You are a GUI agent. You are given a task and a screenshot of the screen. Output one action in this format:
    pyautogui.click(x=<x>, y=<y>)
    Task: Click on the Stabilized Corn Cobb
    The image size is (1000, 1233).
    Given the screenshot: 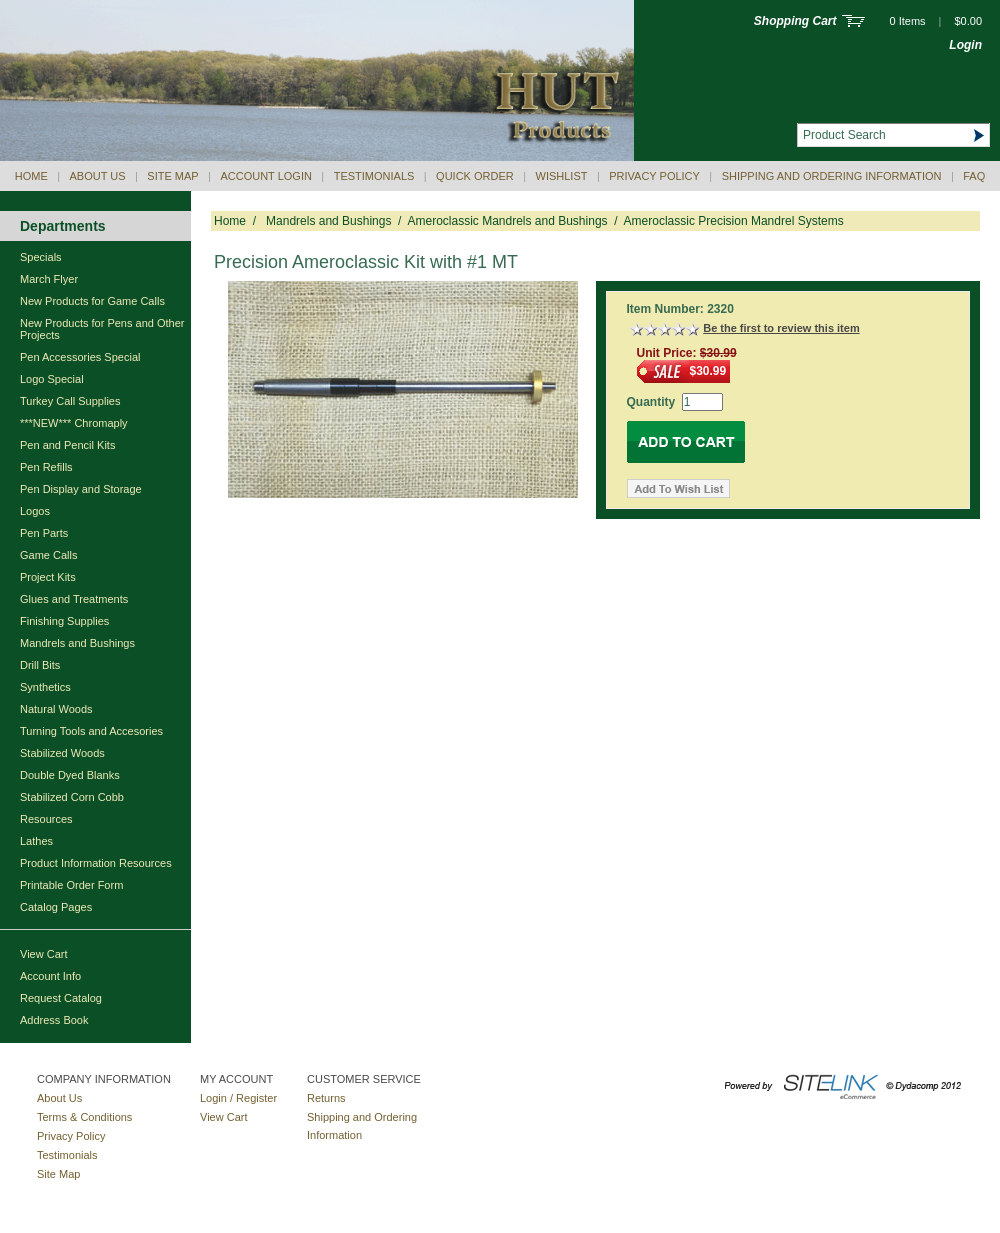 What is the action you would take?
    pyautogui.click(x=72, y=797)
    